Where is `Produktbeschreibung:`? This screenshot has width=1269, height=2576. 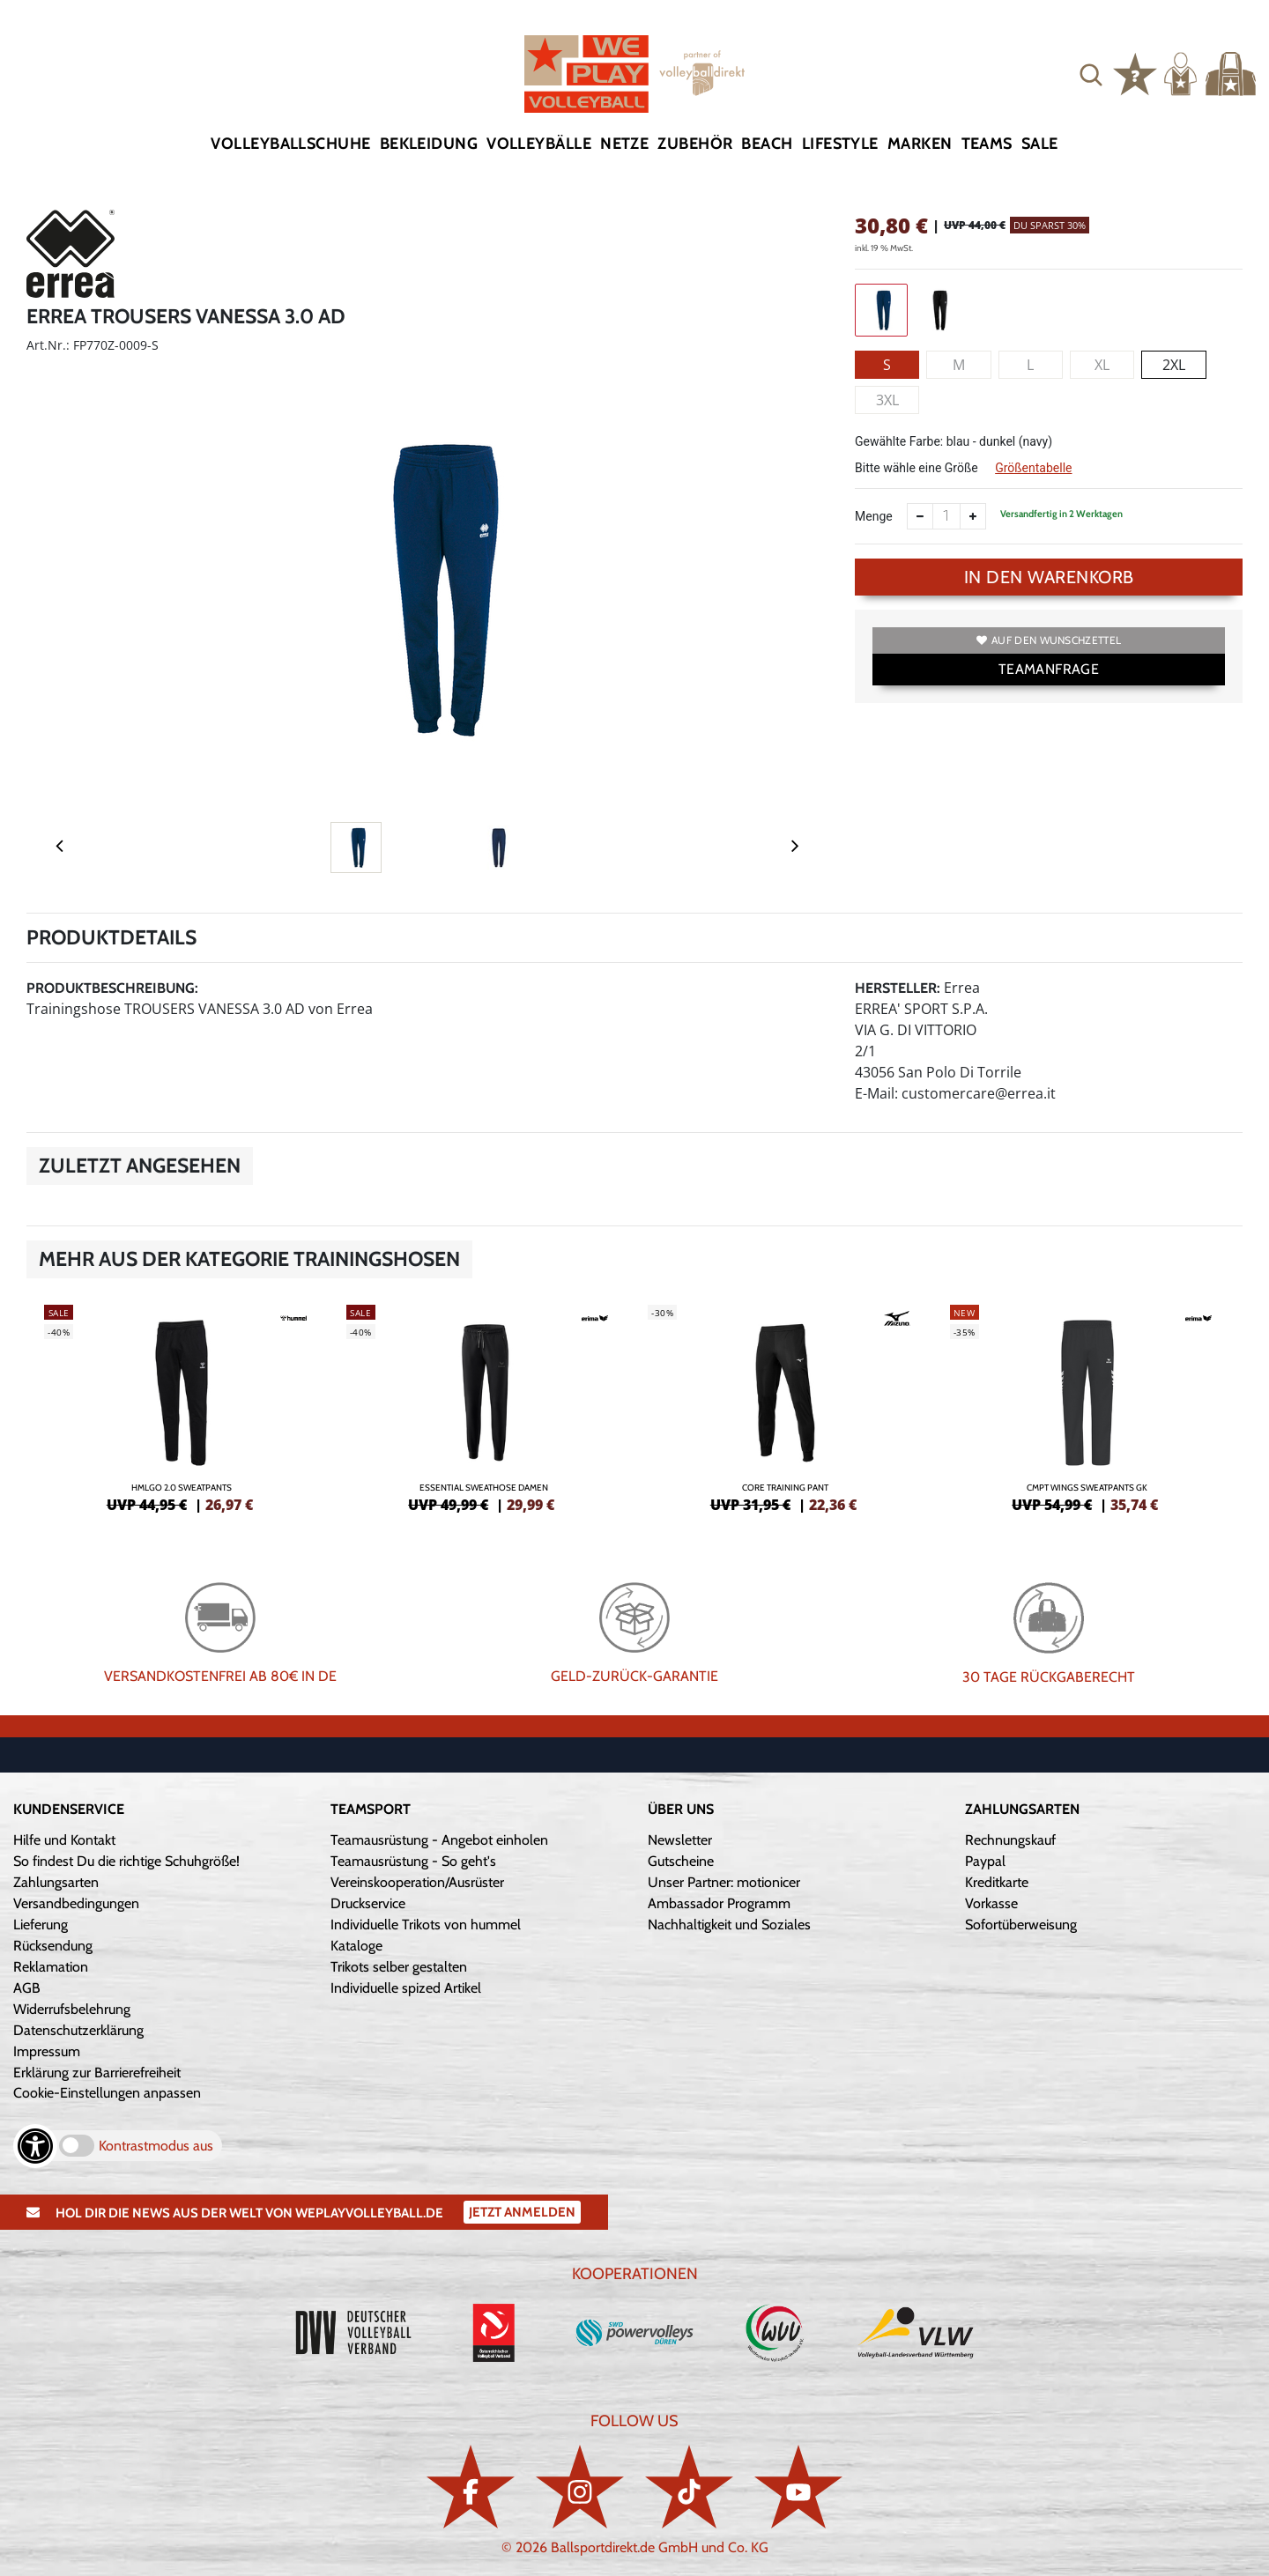
Produktbeschreibung: is located at coordinates (112, 988).